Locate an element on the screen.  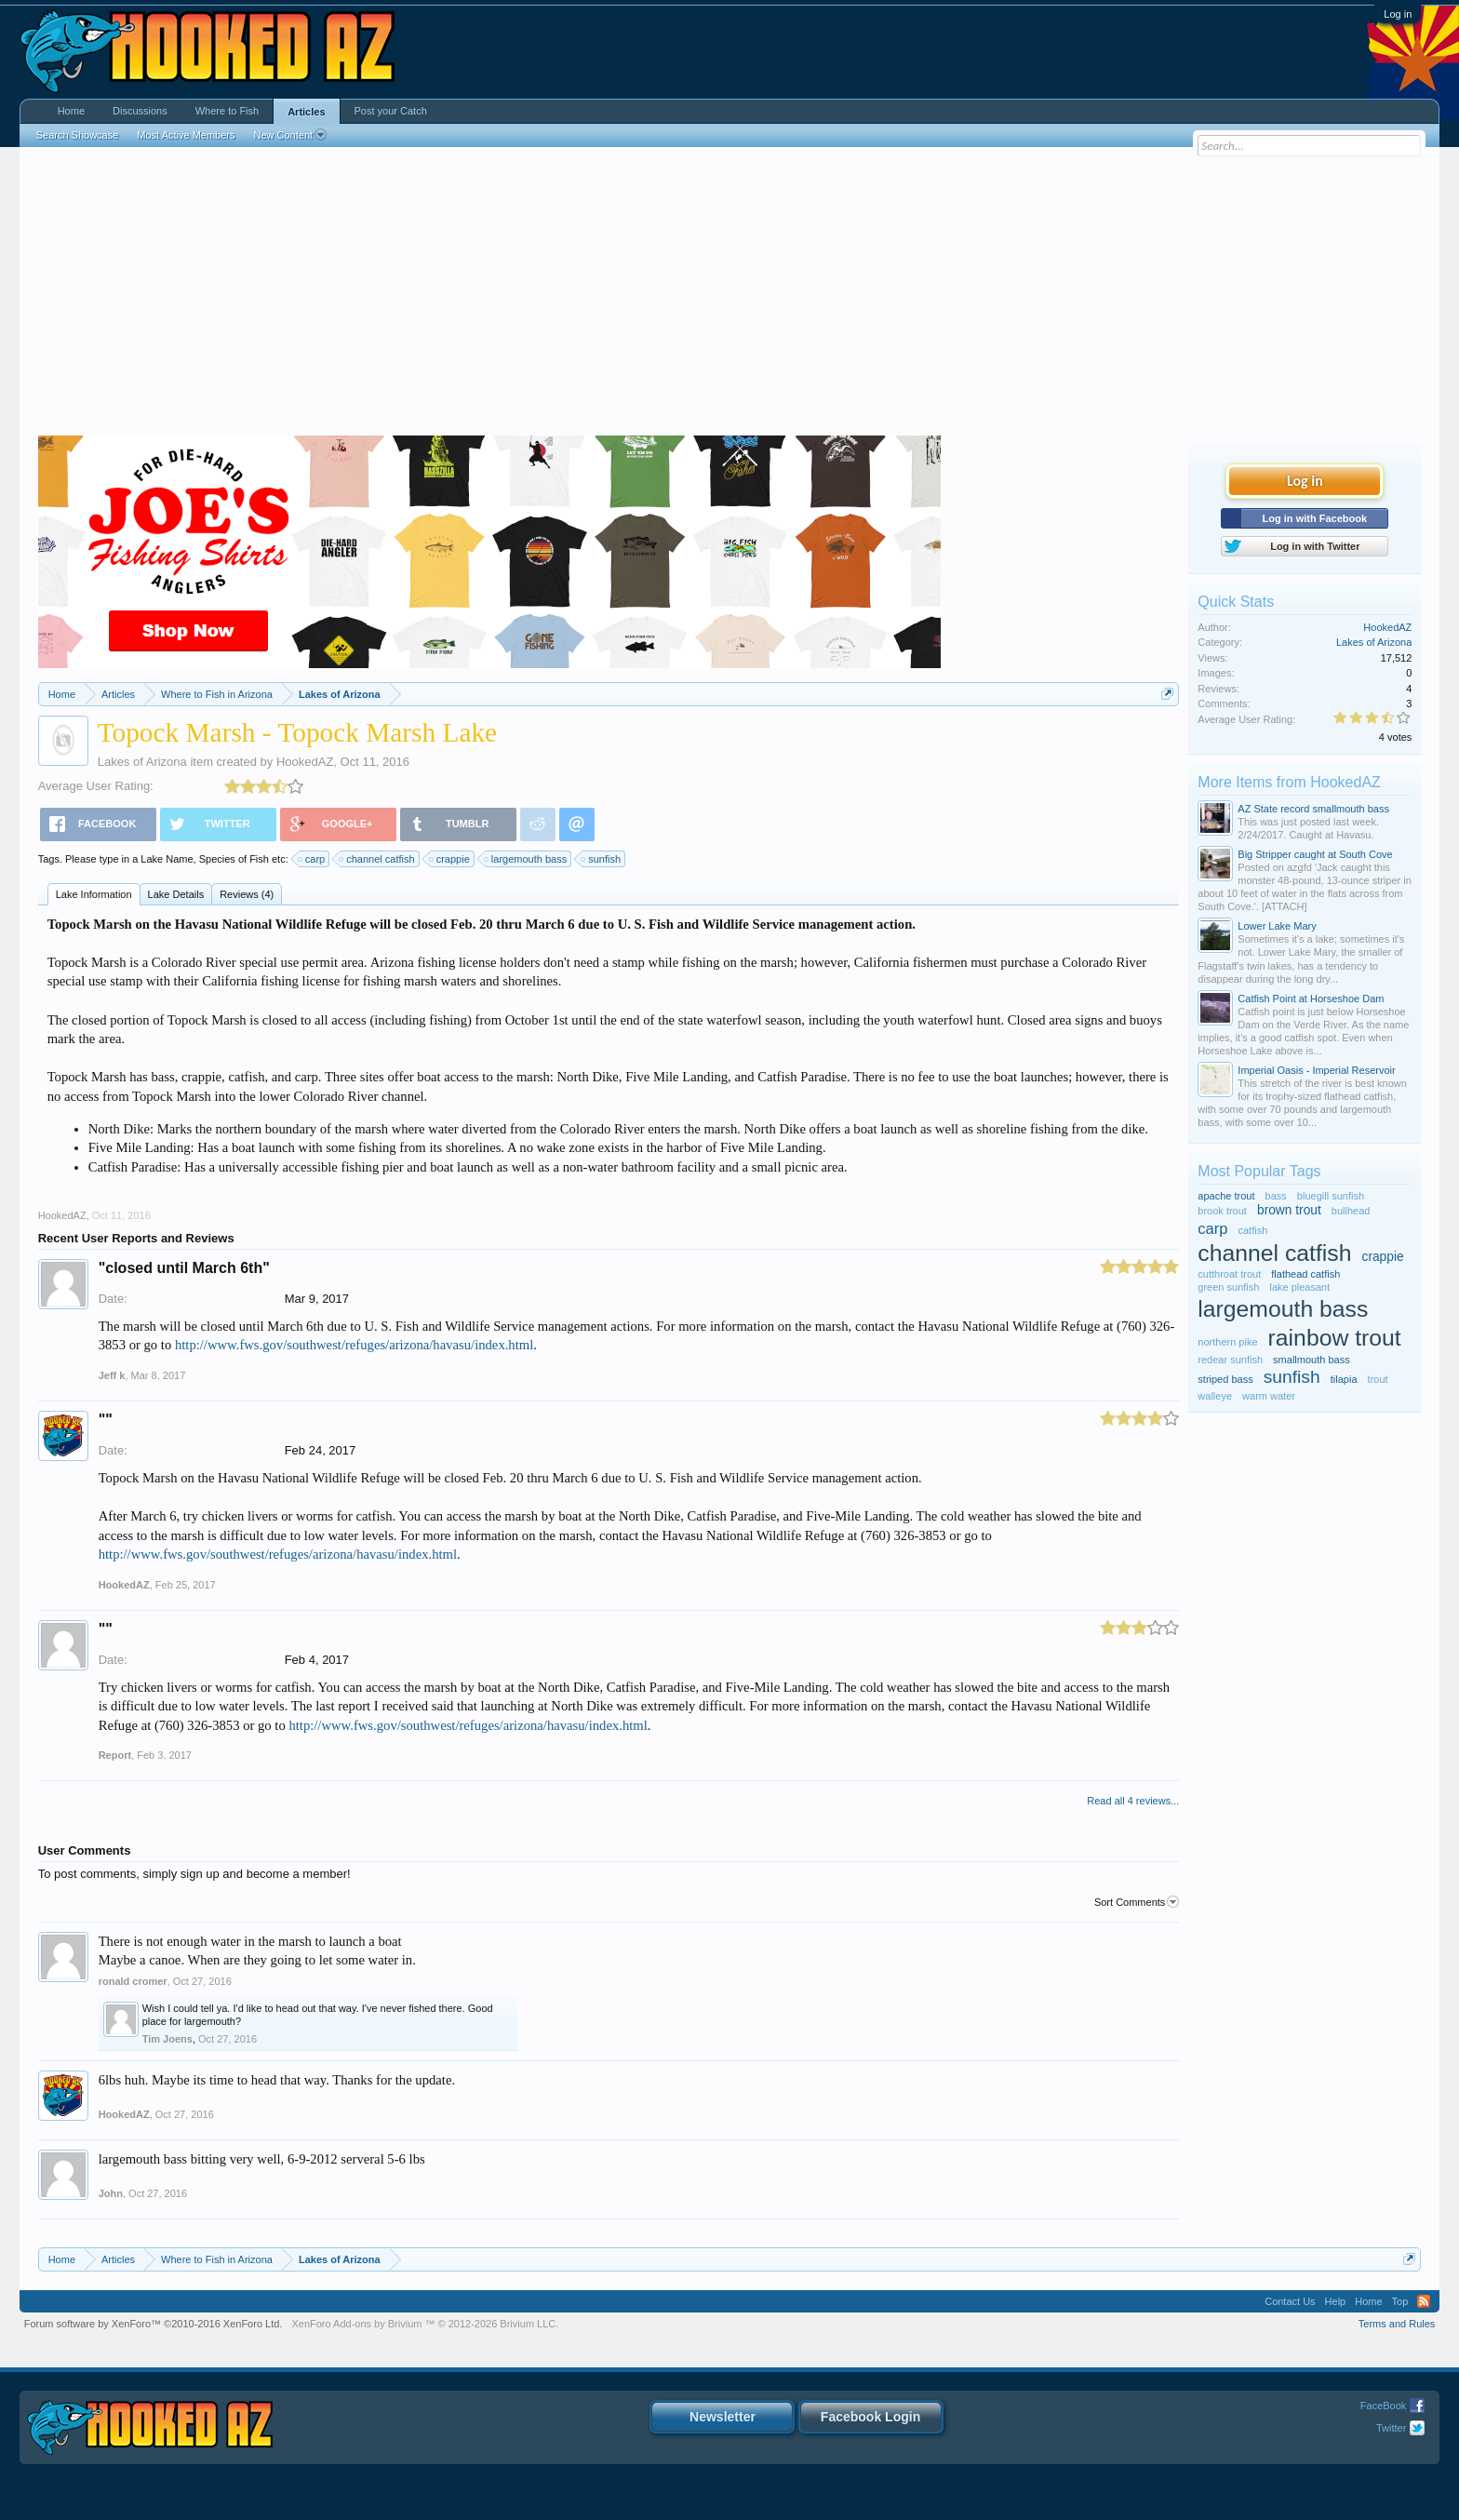
cutthroat trout is located at coordinates (1229, 1274).